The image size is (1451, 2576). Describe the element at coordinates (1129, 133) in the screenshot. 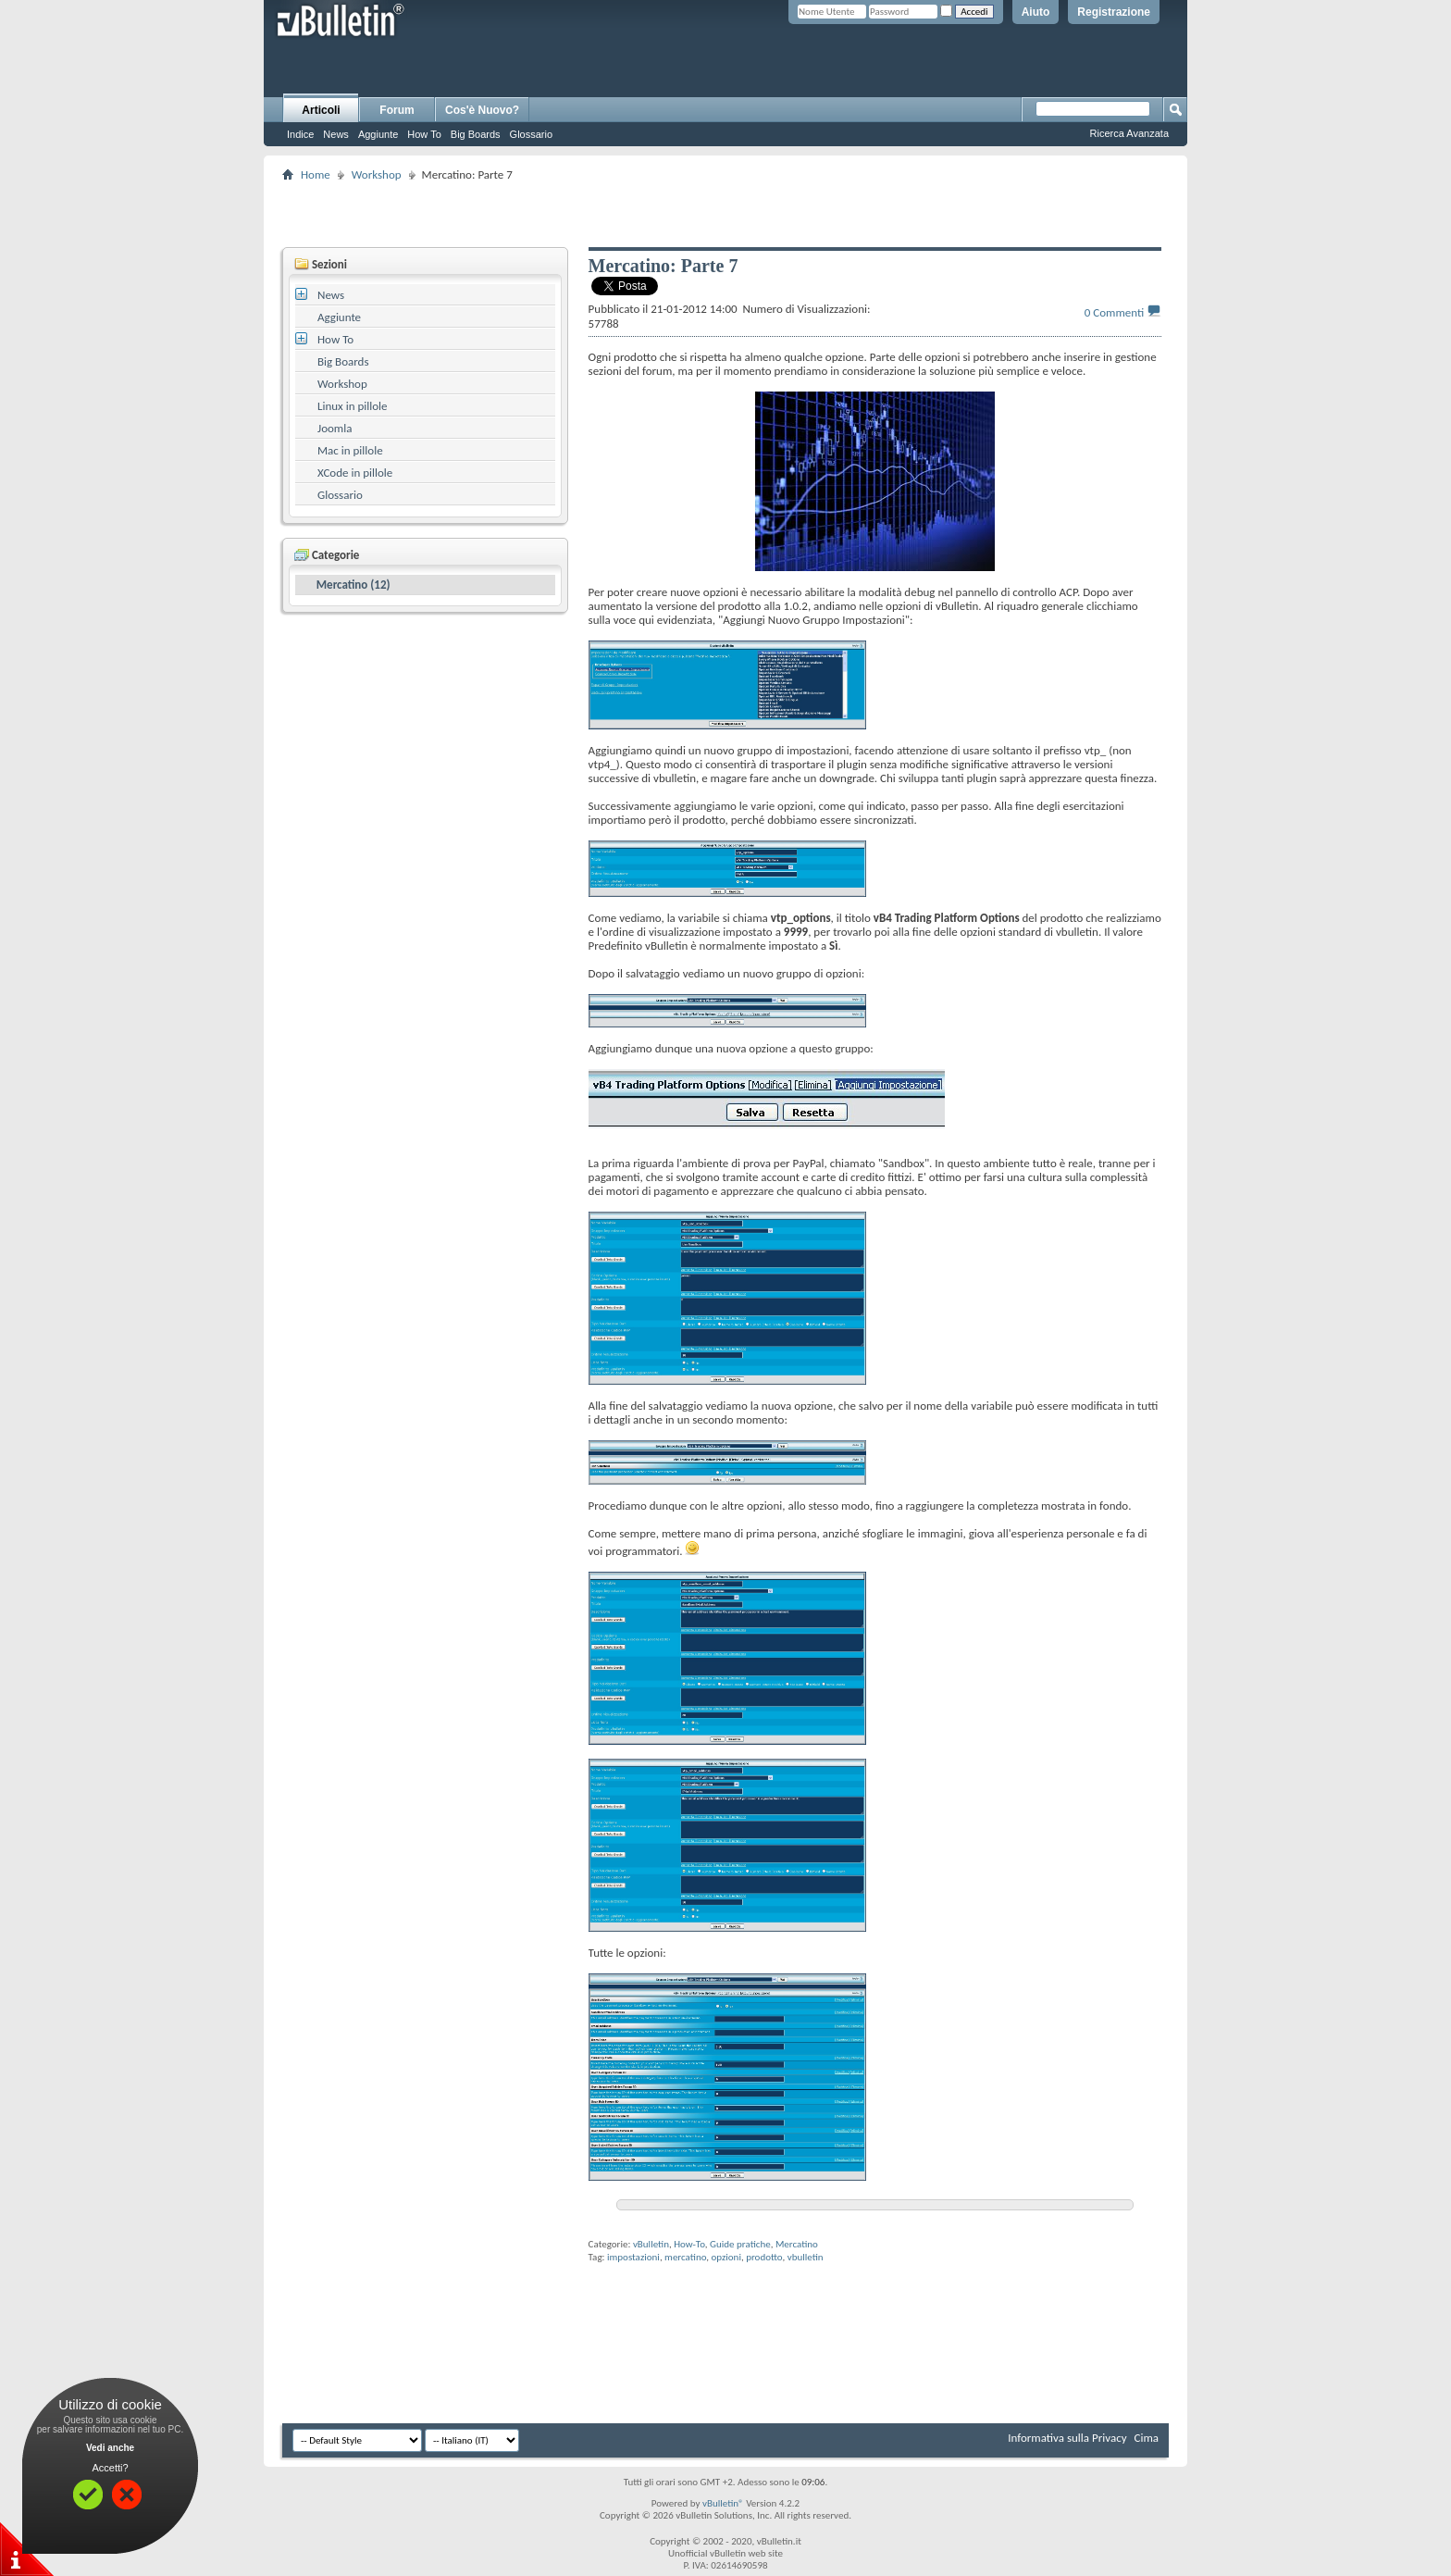

I see `Ricerca Avanzata` at that location.